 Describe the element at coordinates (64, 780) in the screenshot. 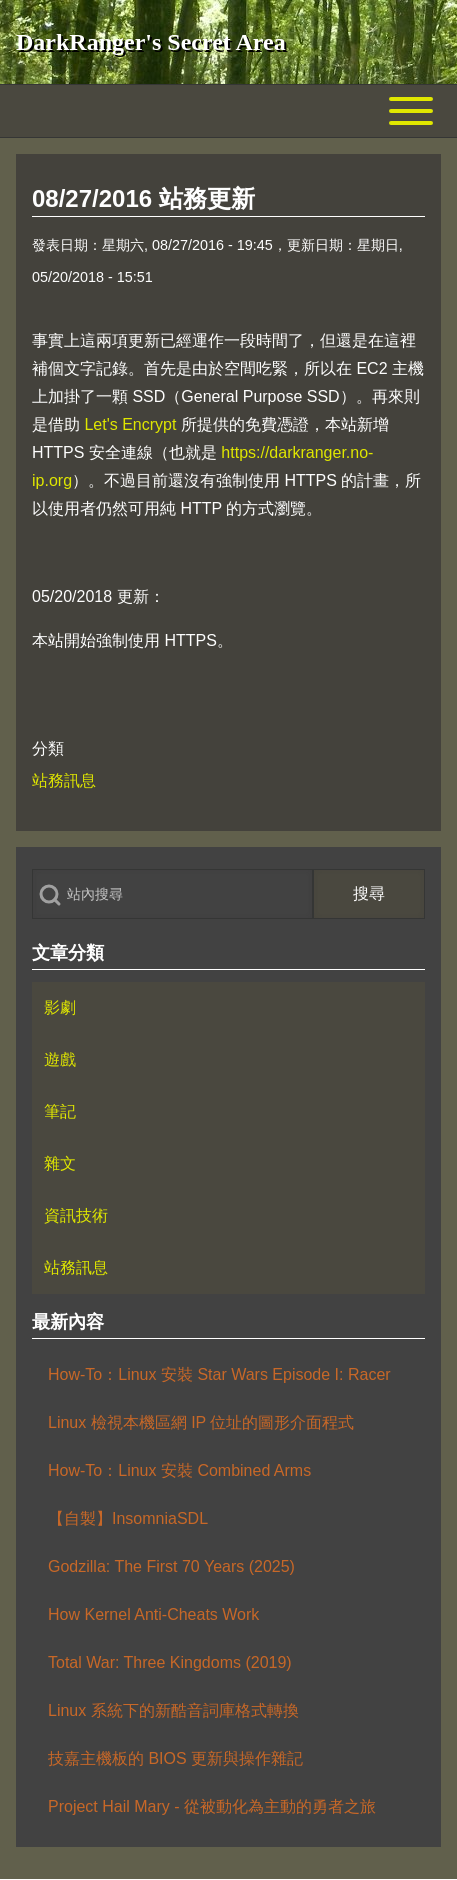

I see `站務訊息` at that location.